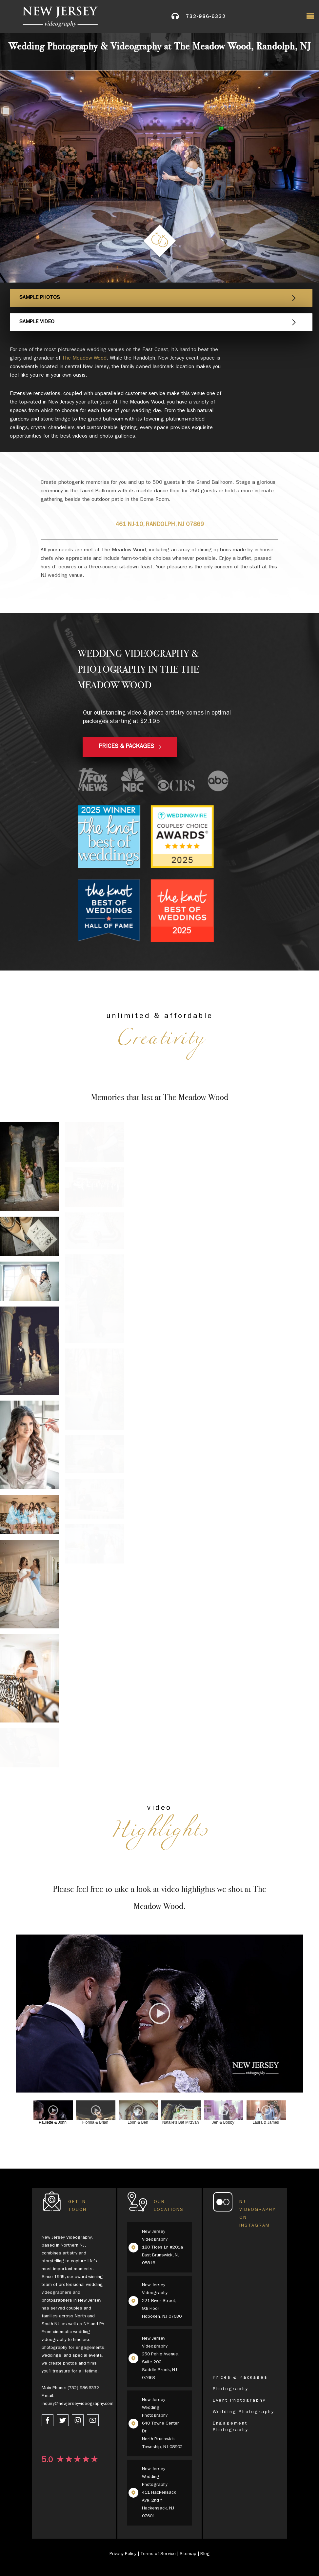  Describe the element at coordinates (159, 2493) in the screenshot. I see `New Jersey Wedding Photography 411 Hackensack Ave, 2nd fl Hackensack, NJ 07601` at that location.